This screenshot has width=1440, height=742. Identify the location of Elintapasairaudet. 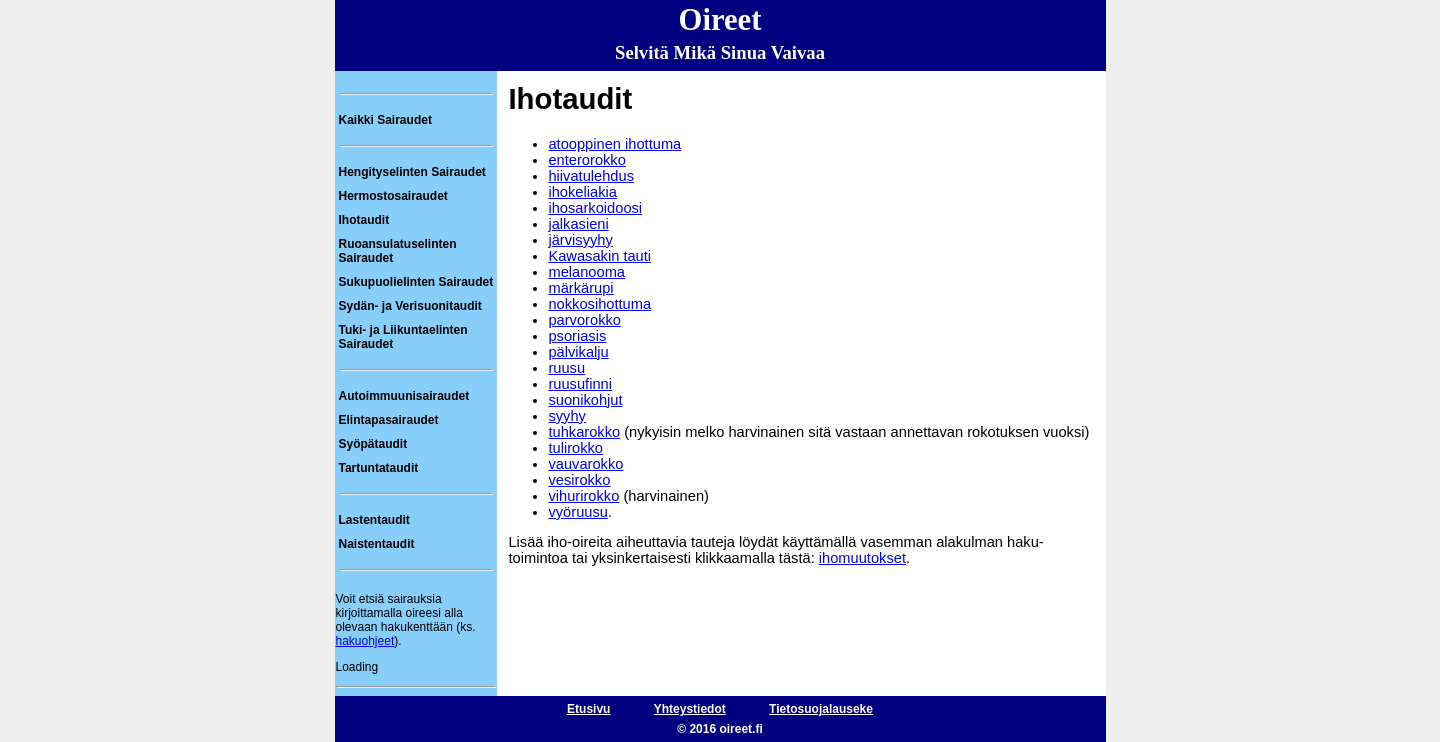
(389, 420).